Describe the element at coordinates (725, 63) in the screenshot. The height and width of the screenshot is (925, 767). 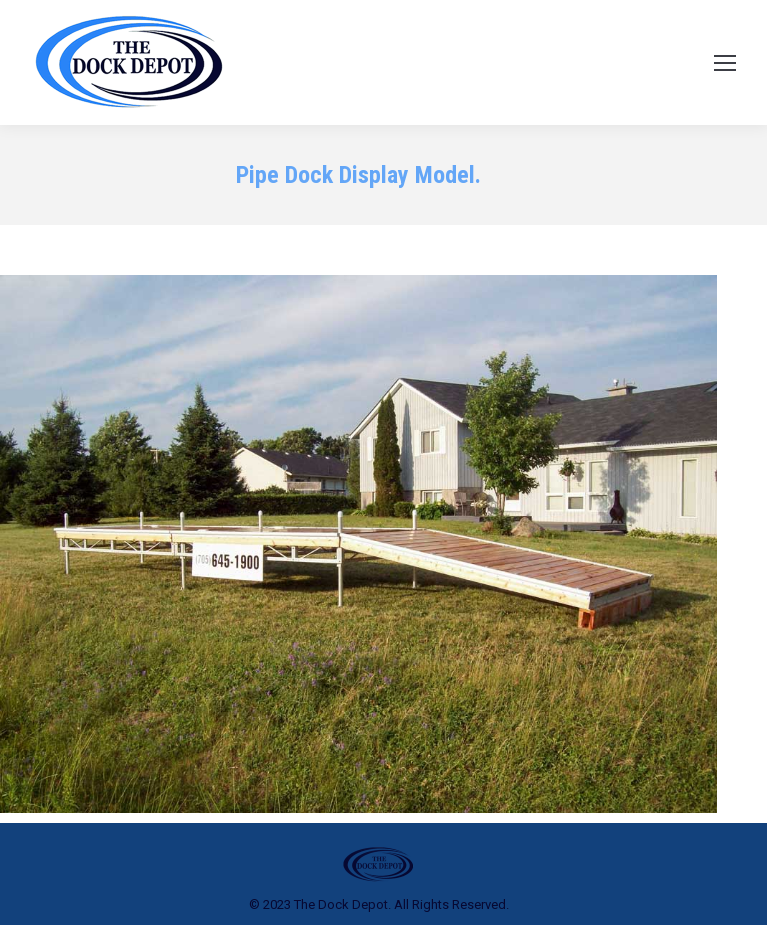
I see `[Mobile menu icon]` at that location.